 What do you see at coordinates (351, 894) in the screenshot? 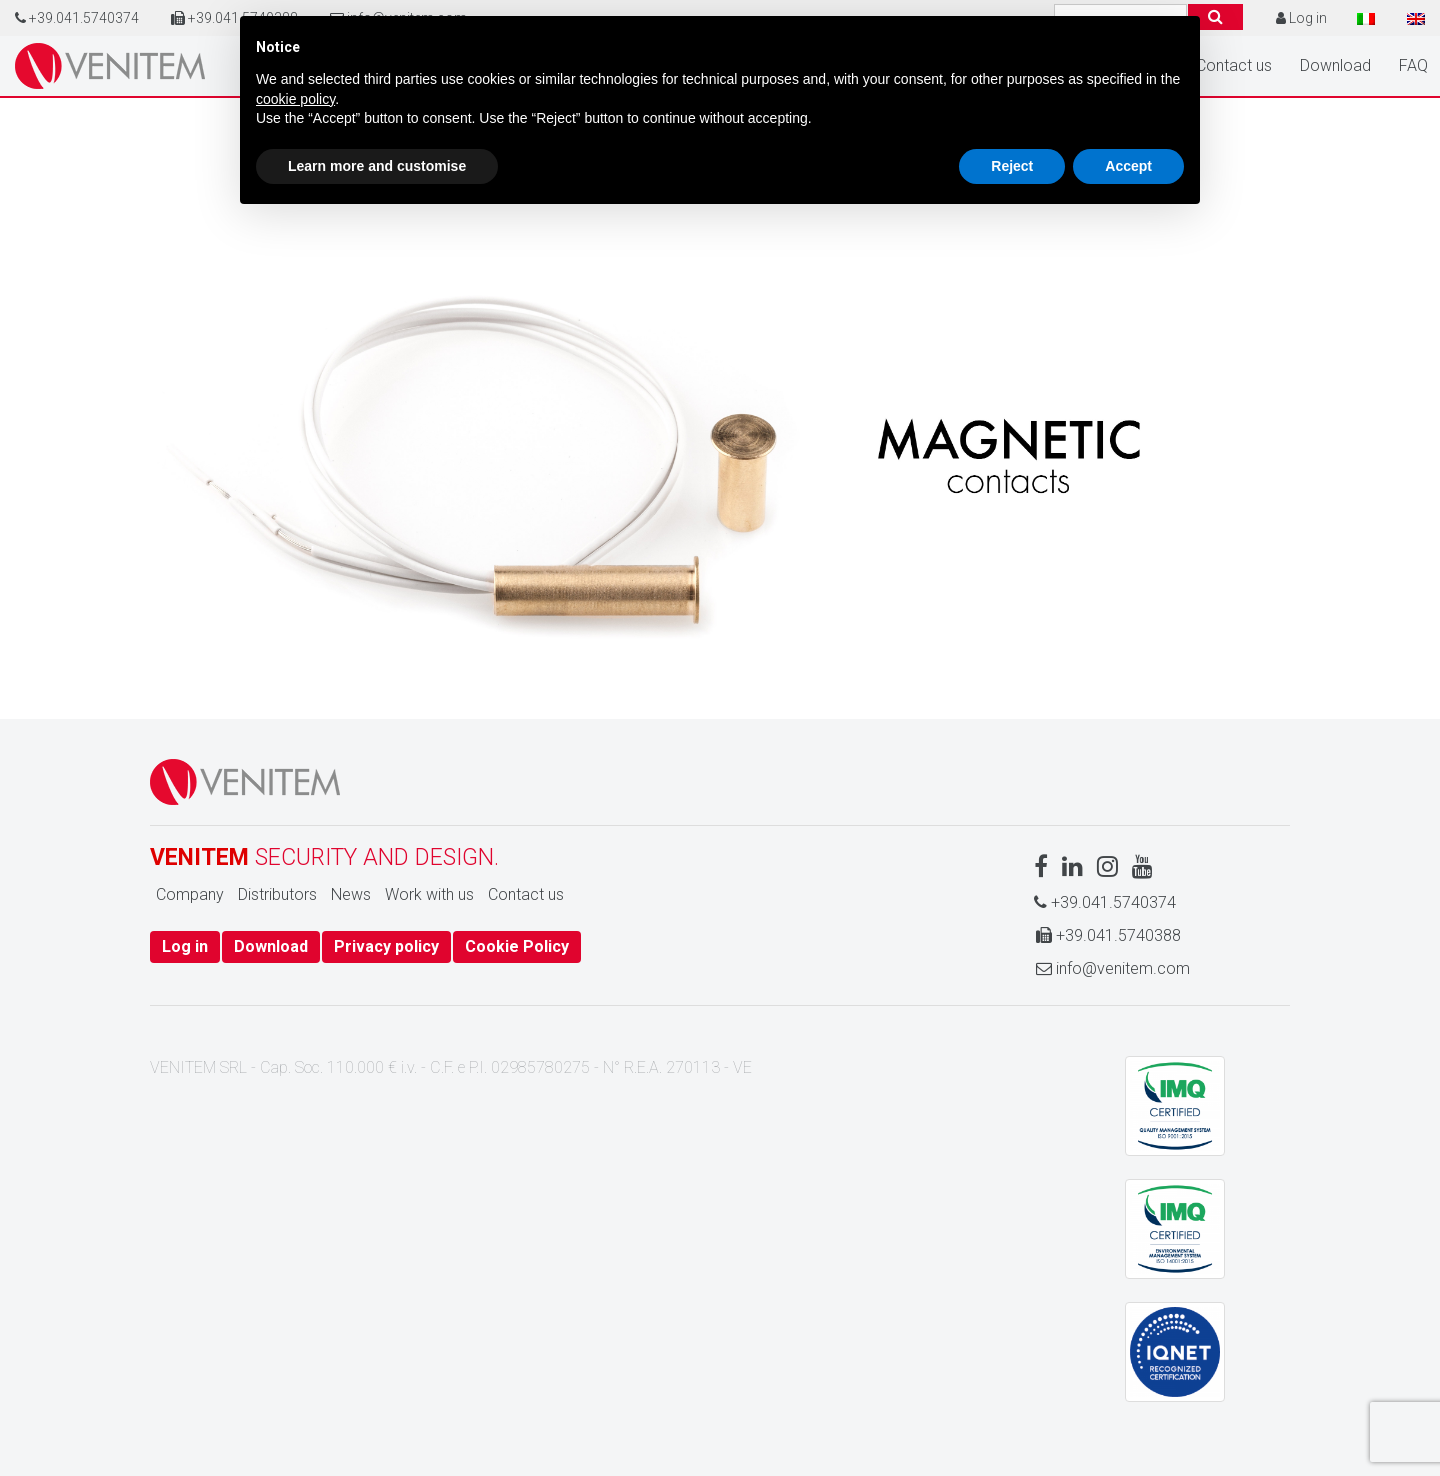
I see `News` at bounding box center [351, 894].